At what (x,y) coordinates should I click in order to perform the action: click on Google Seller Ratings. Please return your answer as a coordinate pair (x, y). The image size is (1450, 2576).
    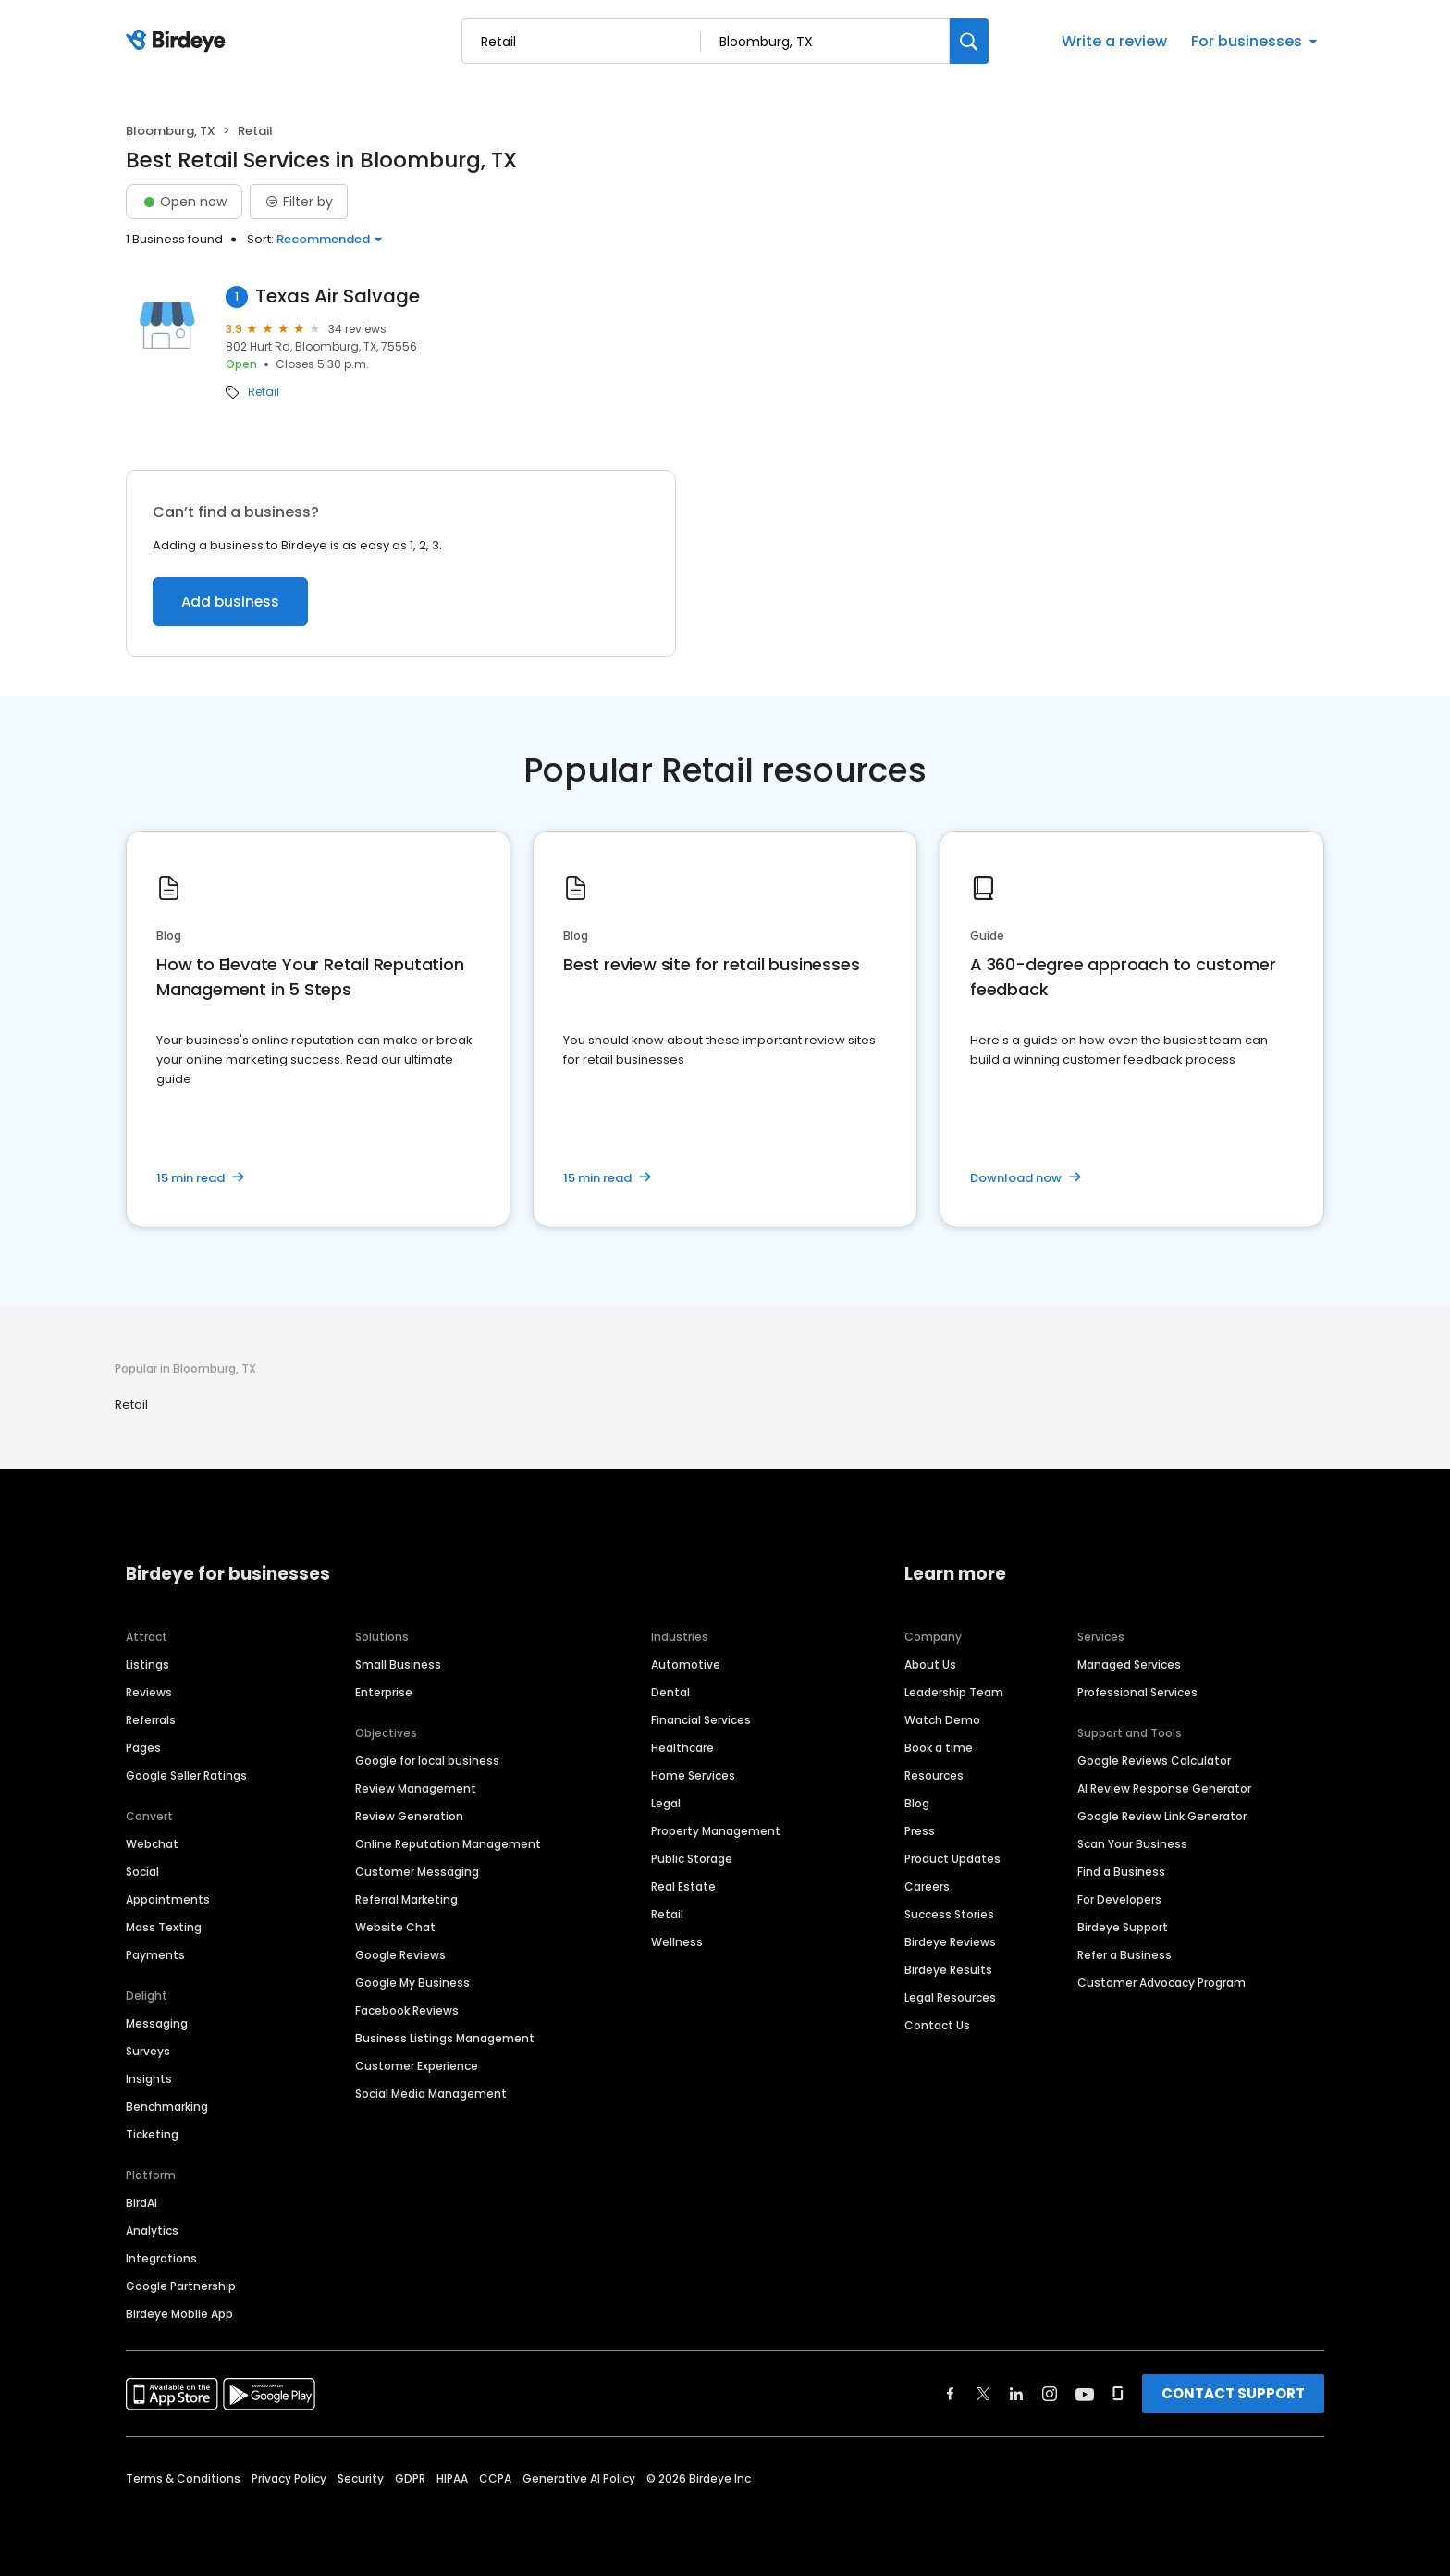
    Looking at the image, I should click on (186, 1775).